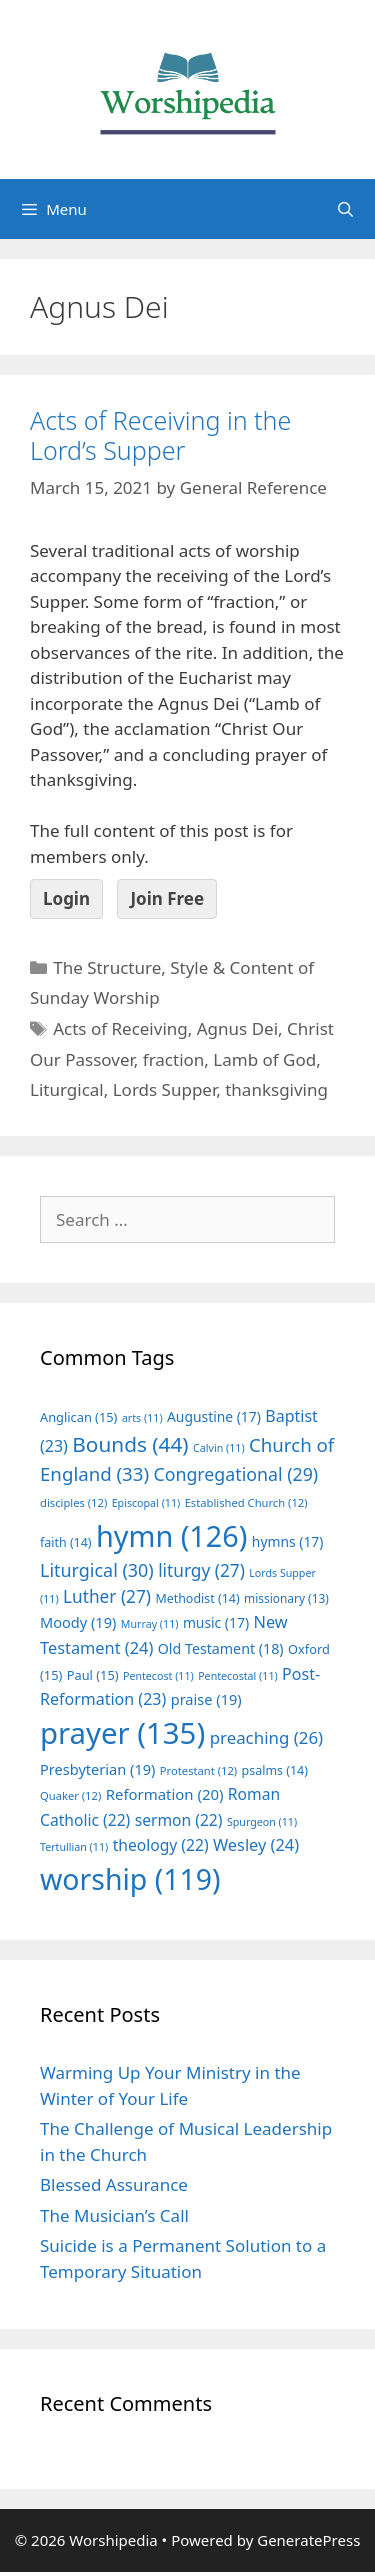 The width and height of the screenshot is (375, 2572). What do you see at coordinates (66, 898) in the screenshot?
I see `Login` at bounding box center [66, 898].